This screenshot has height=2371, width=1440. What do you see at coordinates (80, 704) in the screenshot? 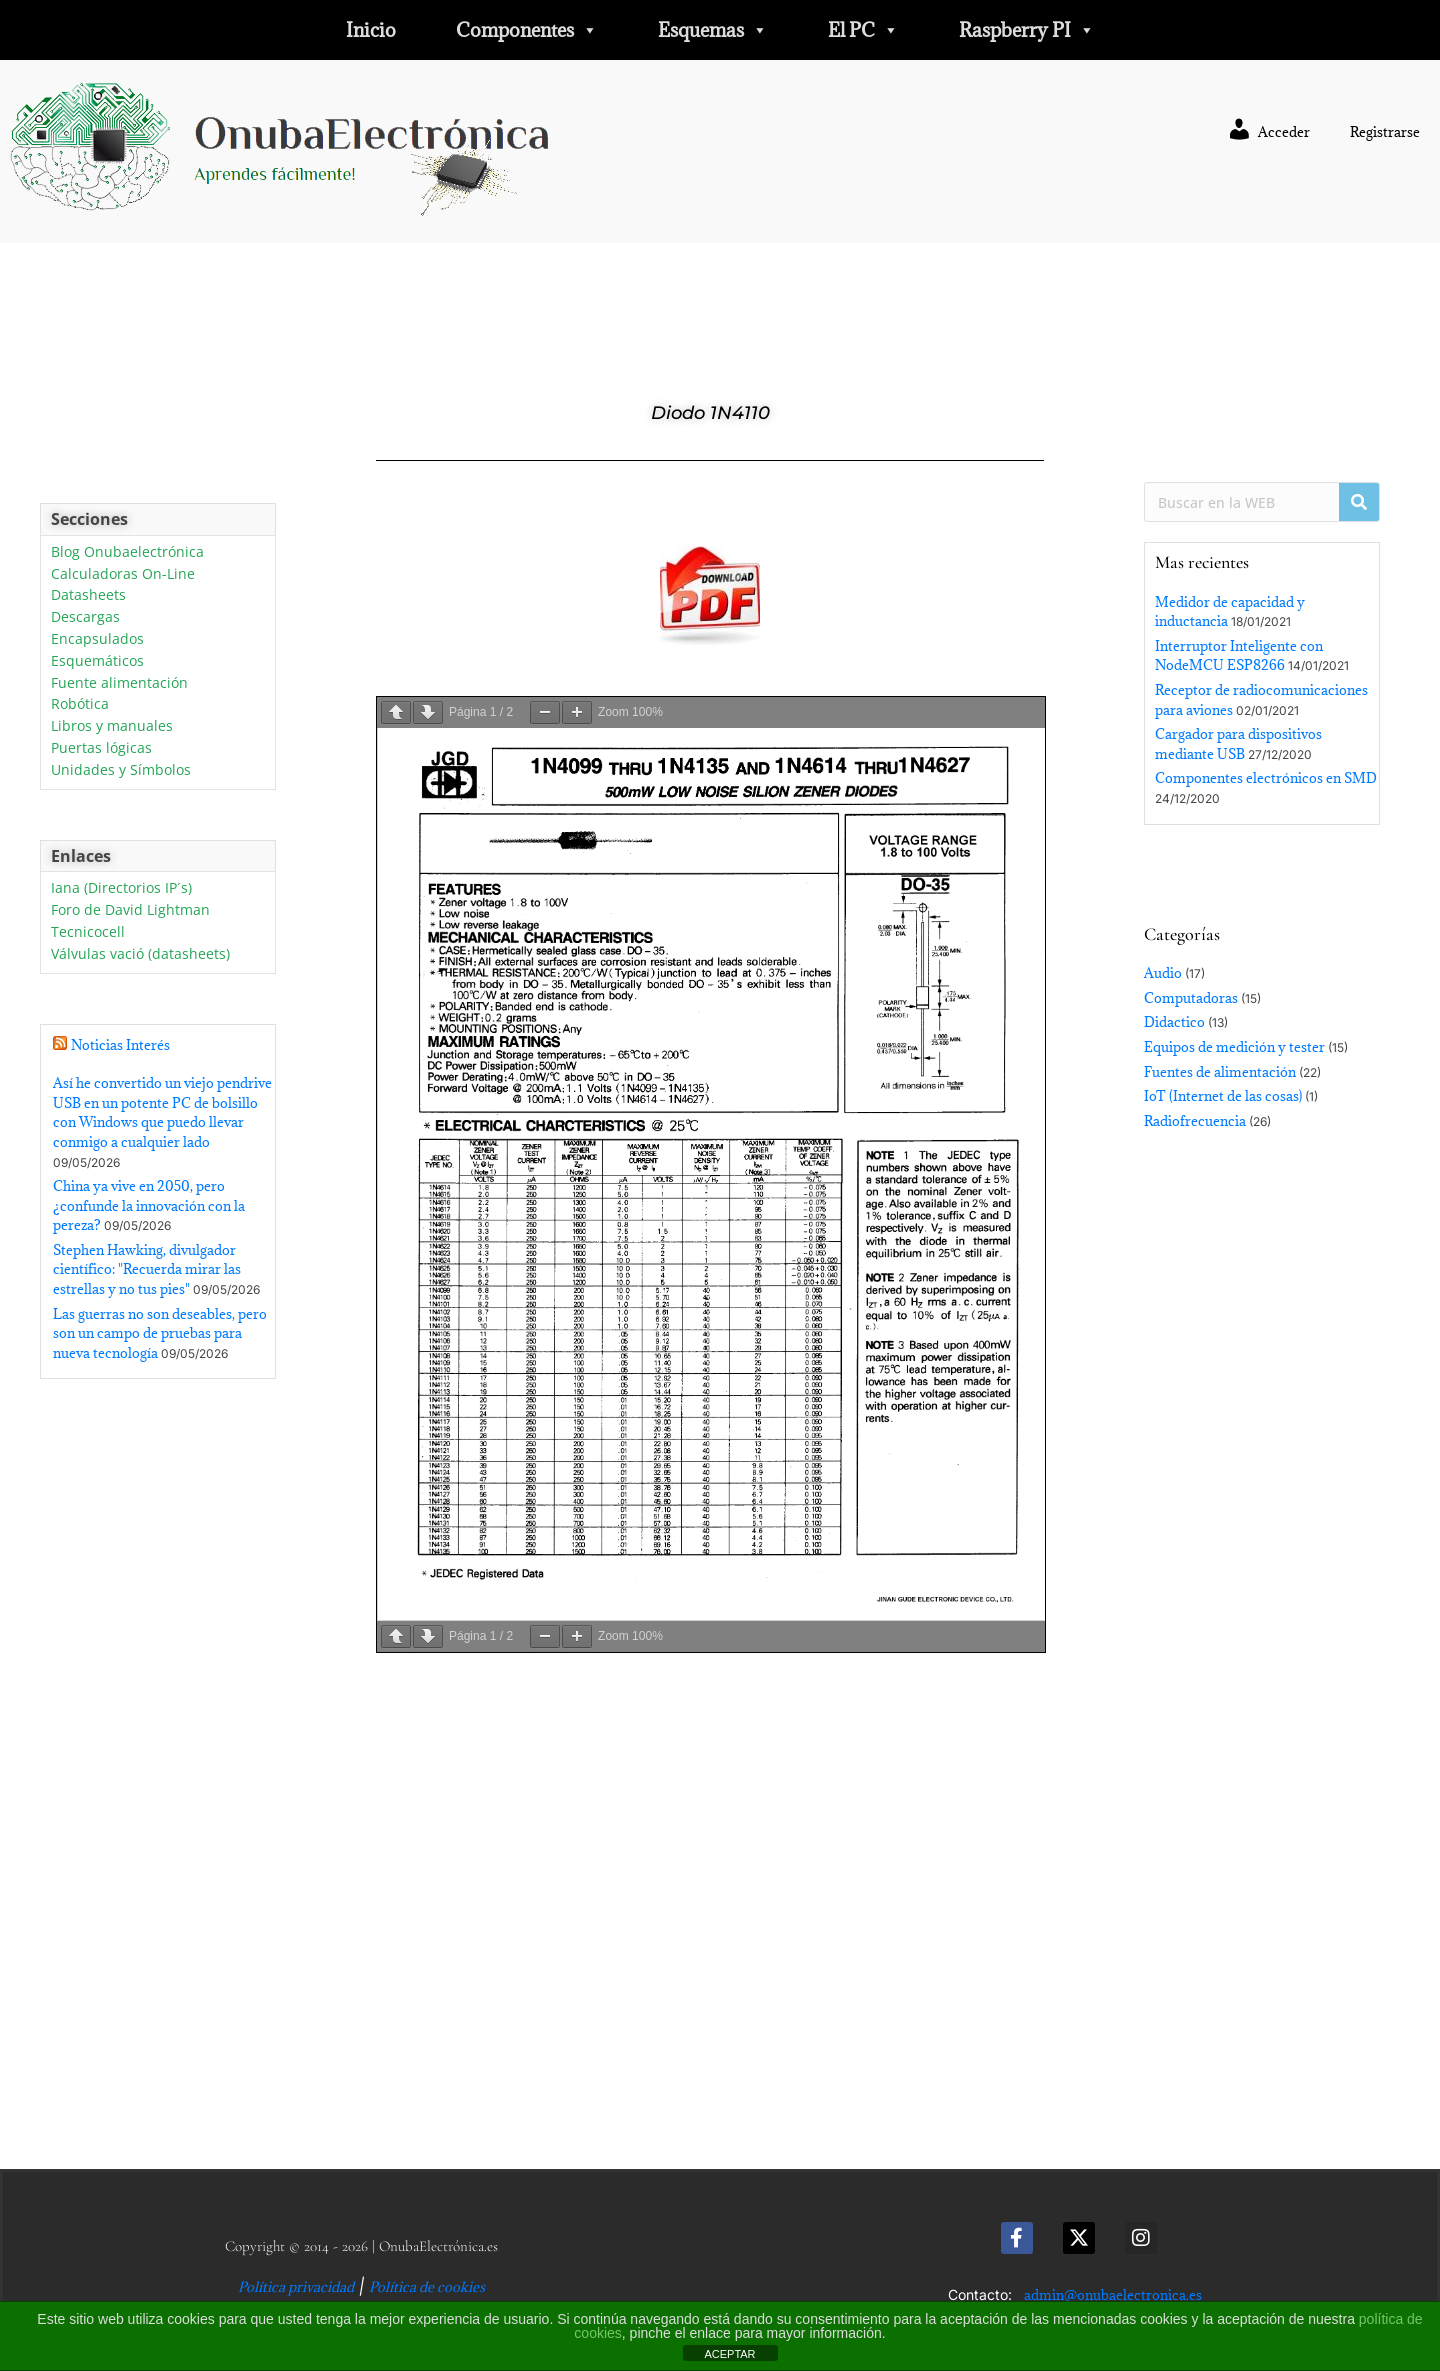
I see `Robótica` at bounding box center [80, 704].